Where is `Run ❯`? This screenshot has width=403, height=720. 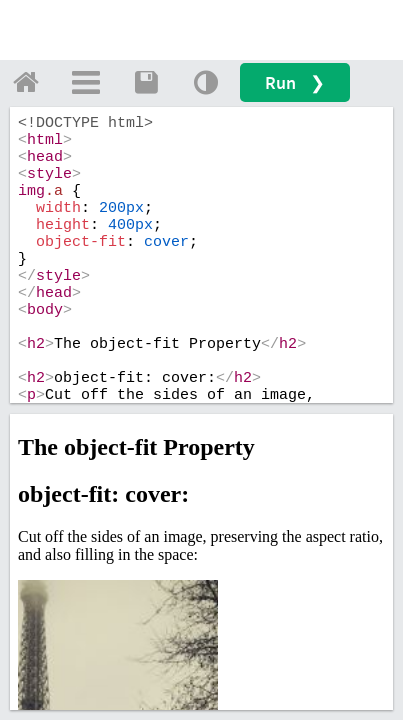
Run ❯ is located at coordinates (295, 82).